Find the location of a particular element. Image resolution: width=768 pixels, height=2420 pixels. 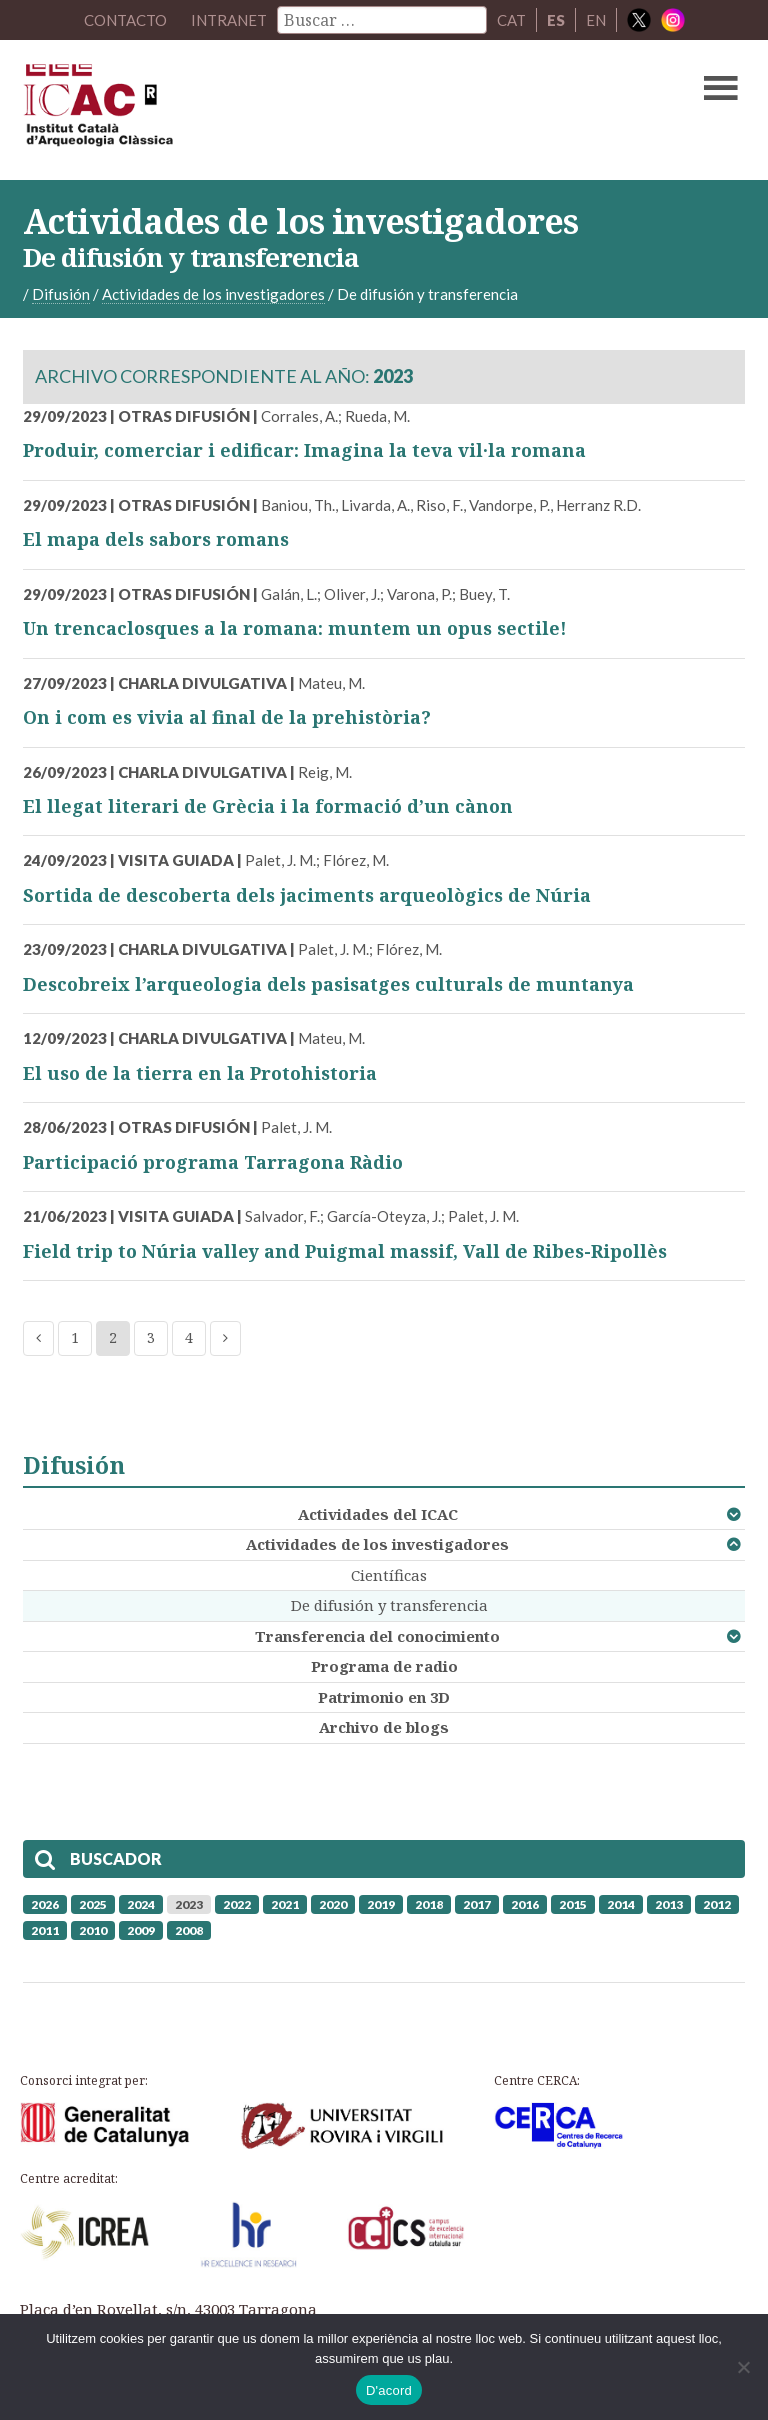

2019 is located at coordinates (381, 1904).